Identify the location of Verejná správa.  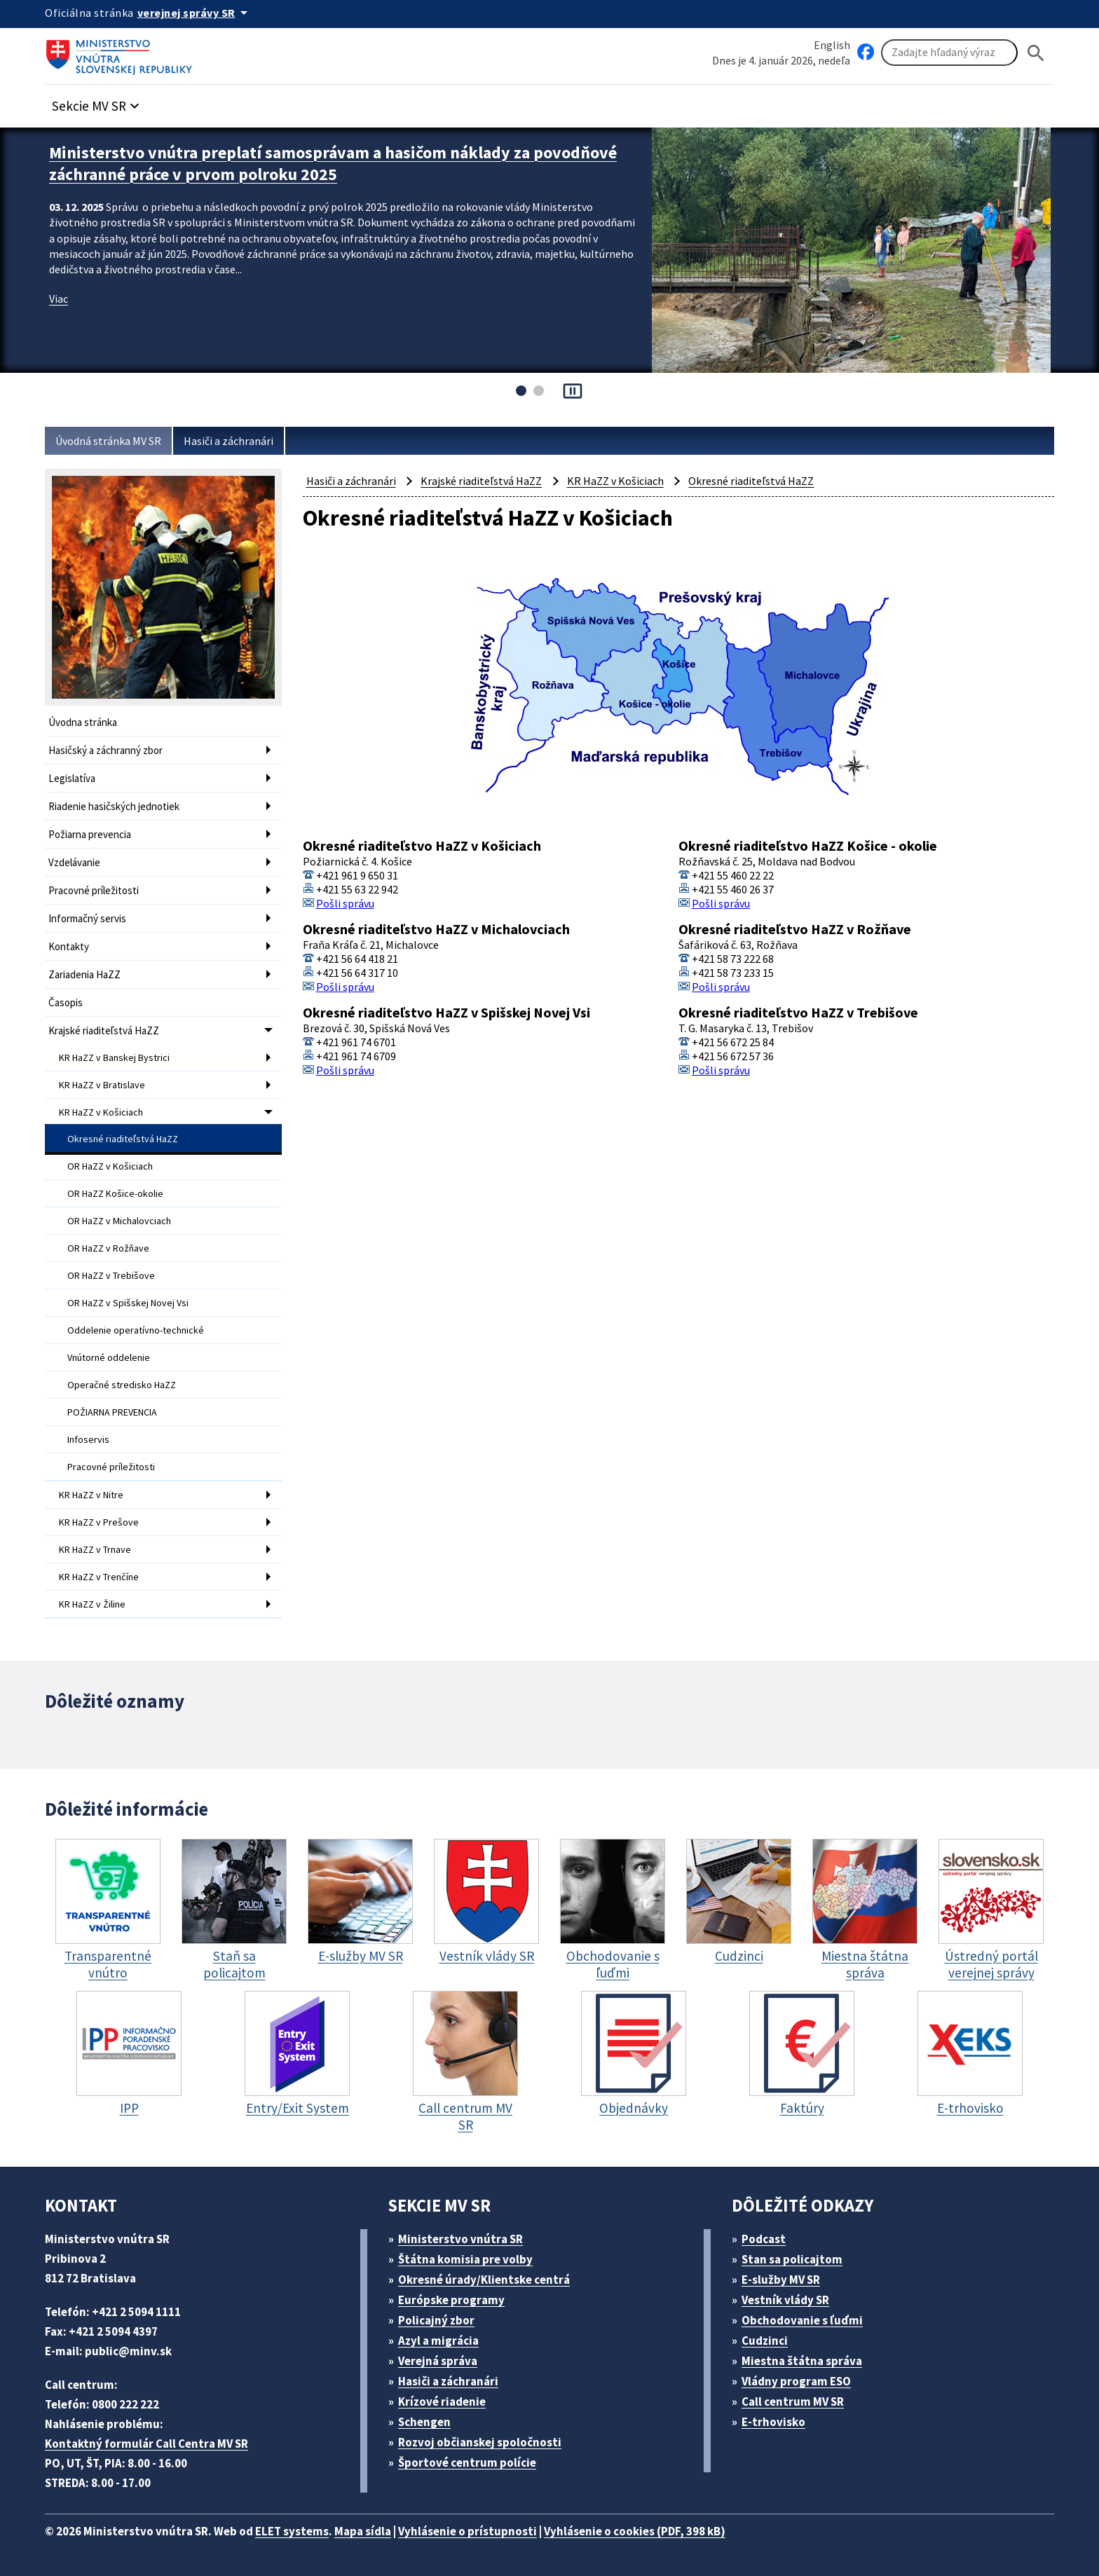
(437, 2361).